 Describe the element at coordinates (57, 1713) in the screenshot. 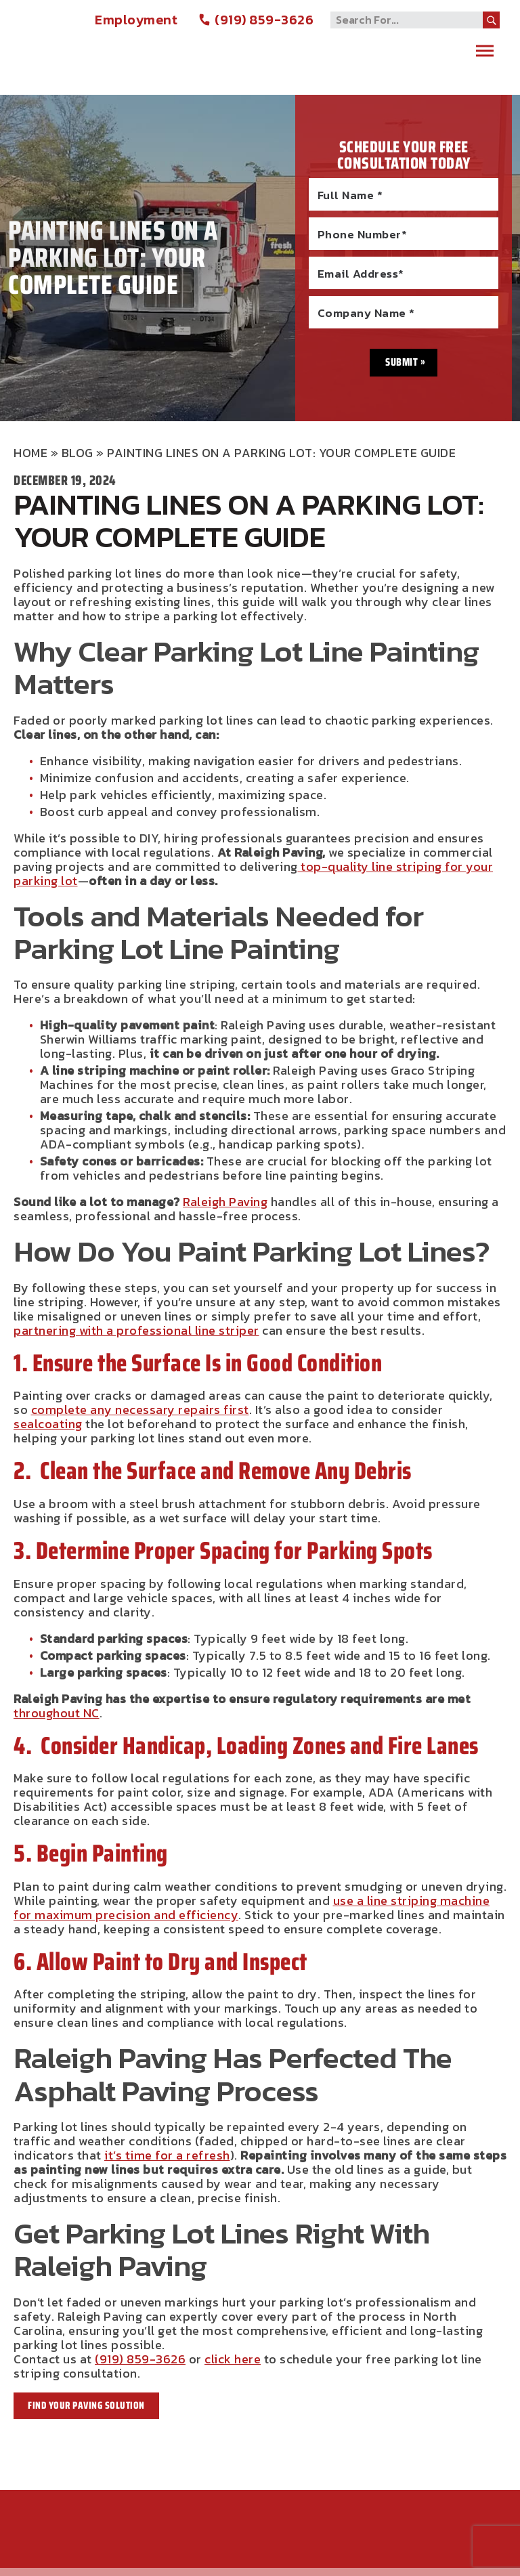

I see `throughout NC` at that location.